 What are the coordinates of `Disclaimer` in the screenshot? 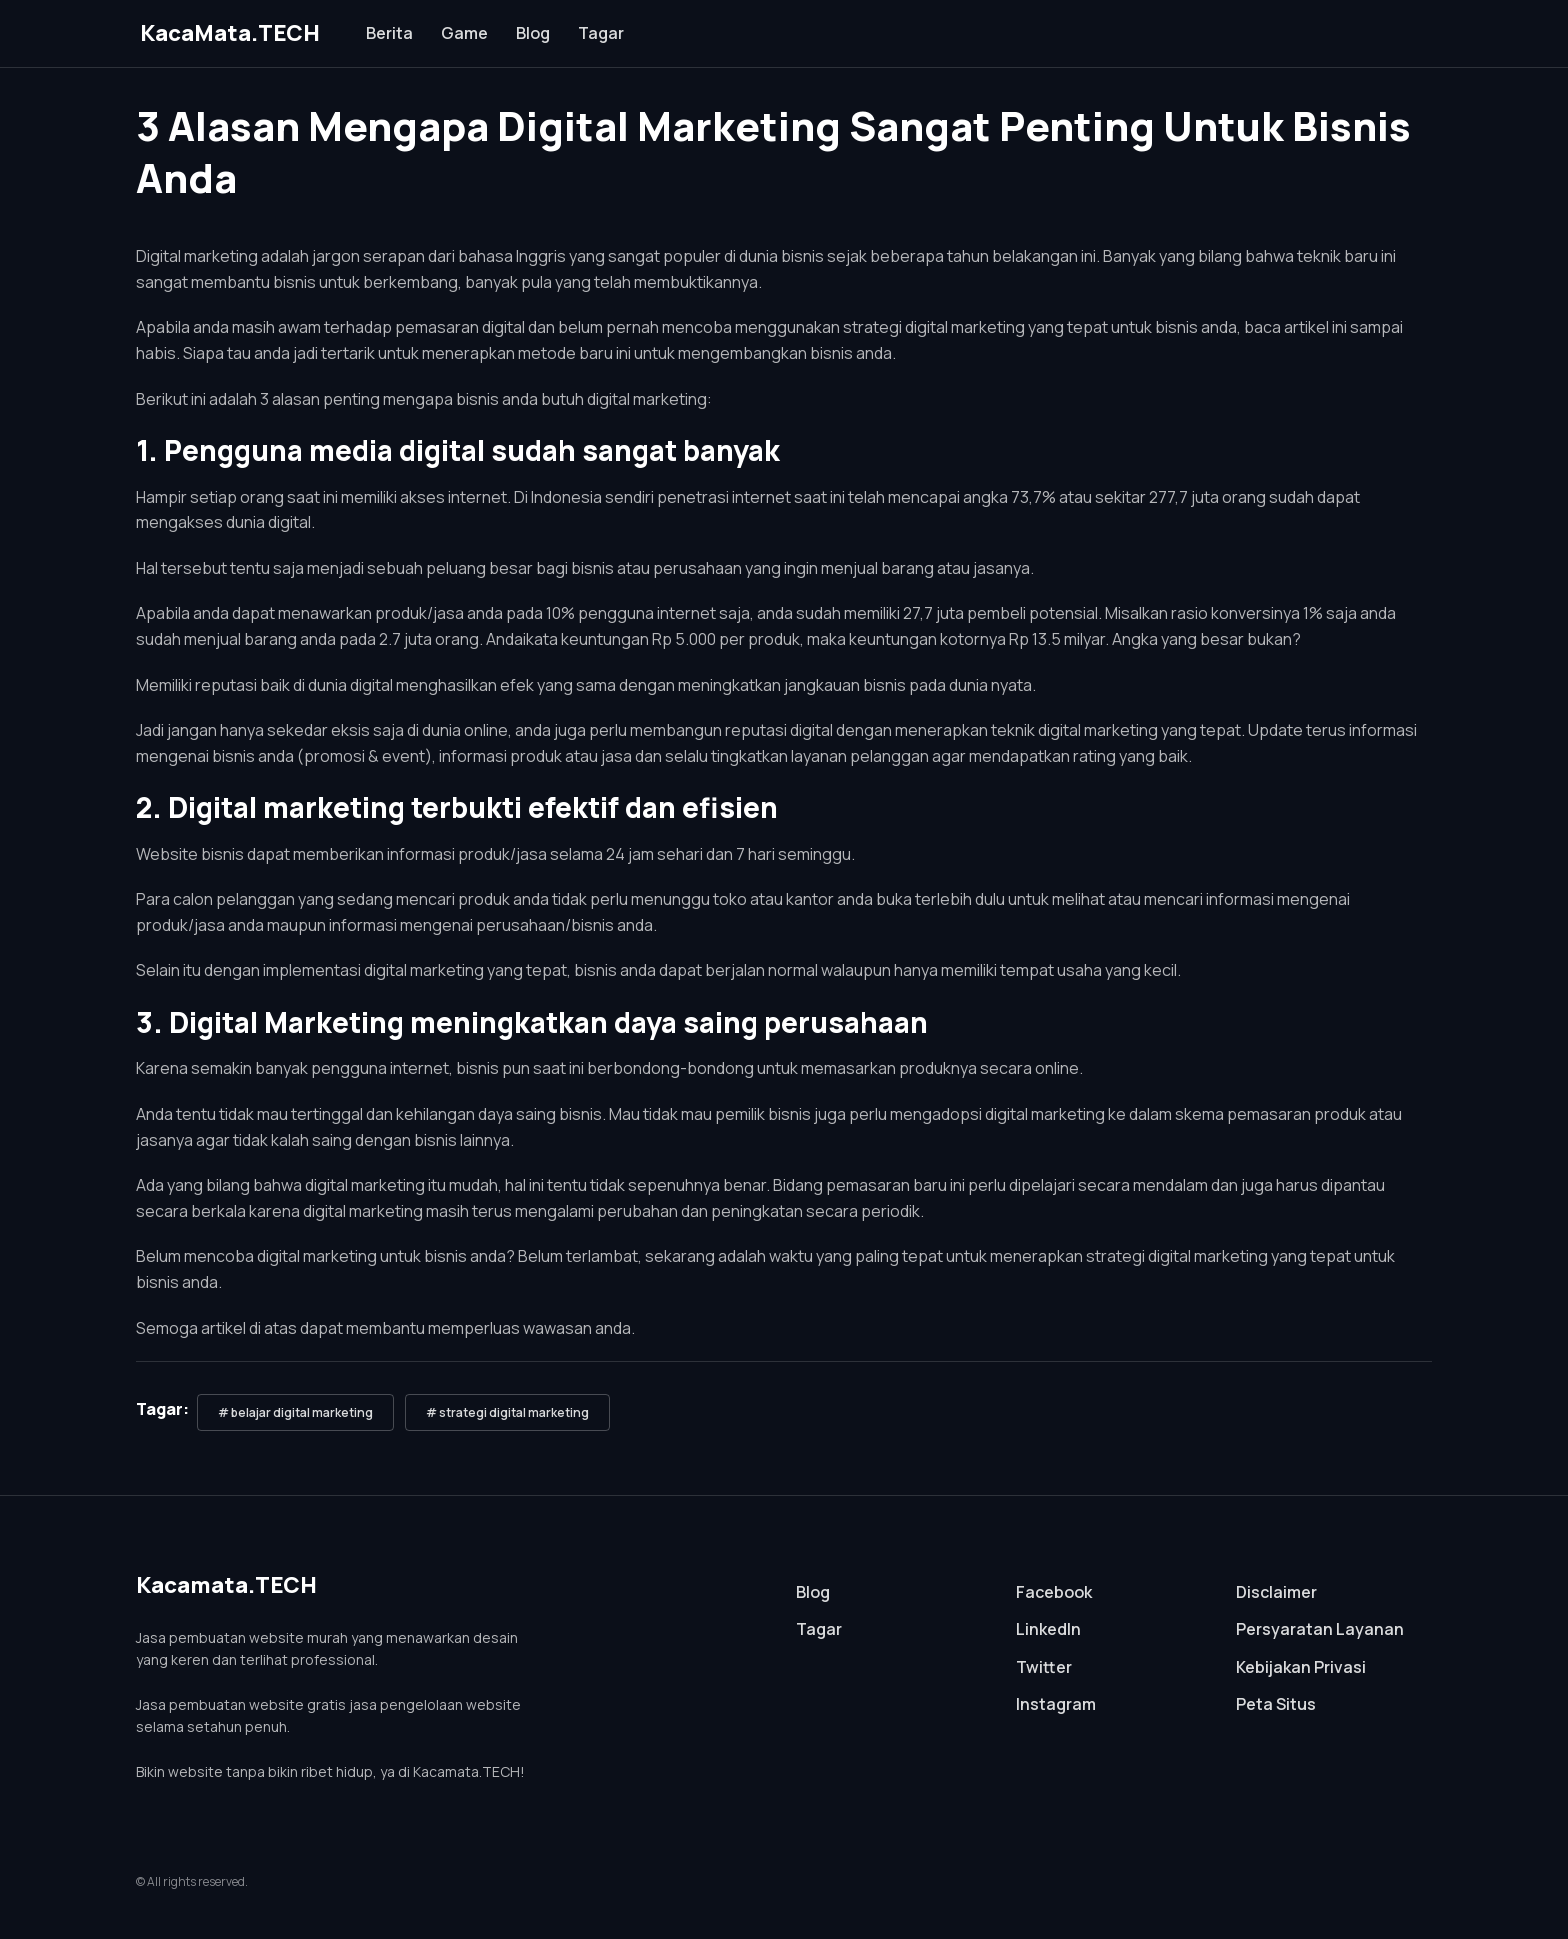 It's located at (1276, 1592).